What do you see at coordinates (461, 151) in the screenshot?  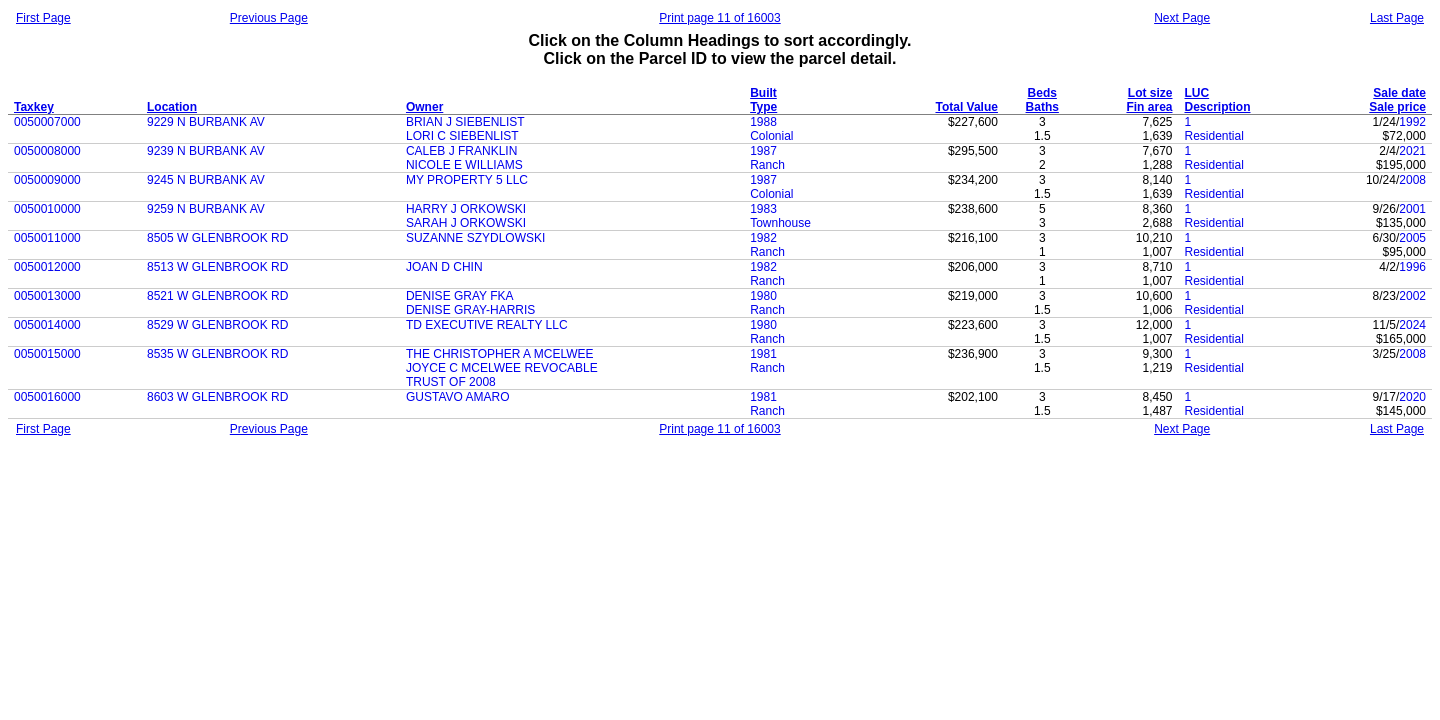 I see `CALEB J FRANKLIN` at bounding box center [461, 151].